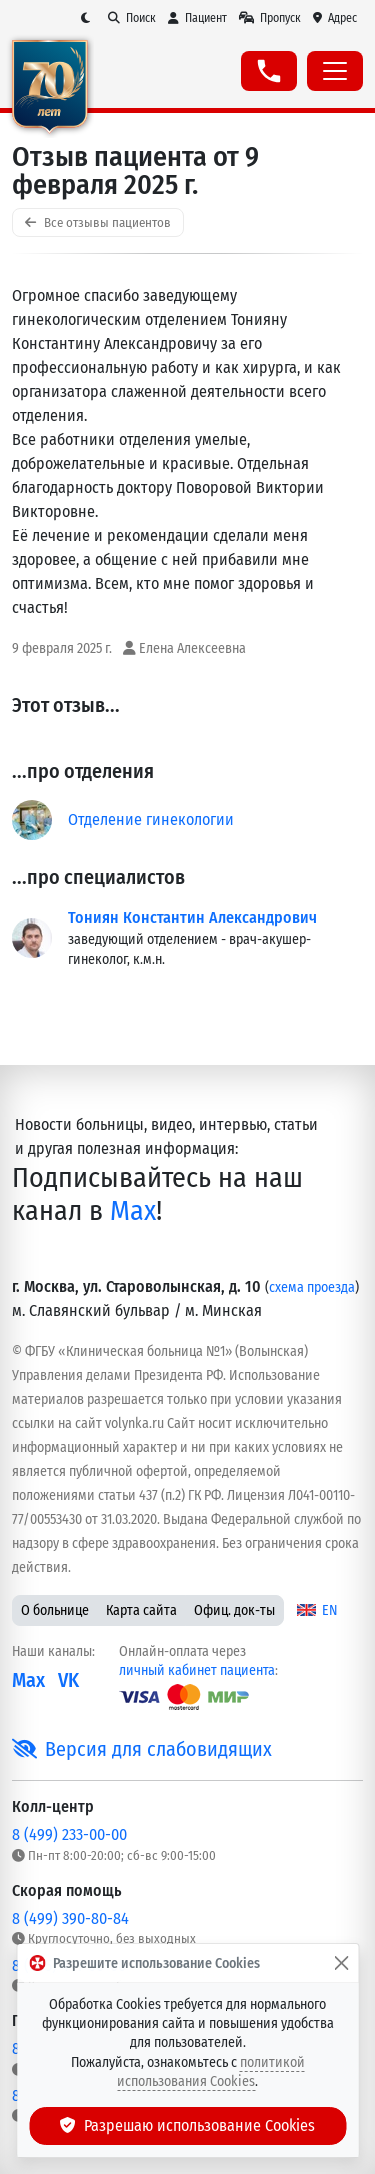 The width and height of the screenshot is (375, 2174). What do you see at coordinates (141, 1610) in the screenshot?
I see `Карта сайта` at bounding box center [141, 1610].